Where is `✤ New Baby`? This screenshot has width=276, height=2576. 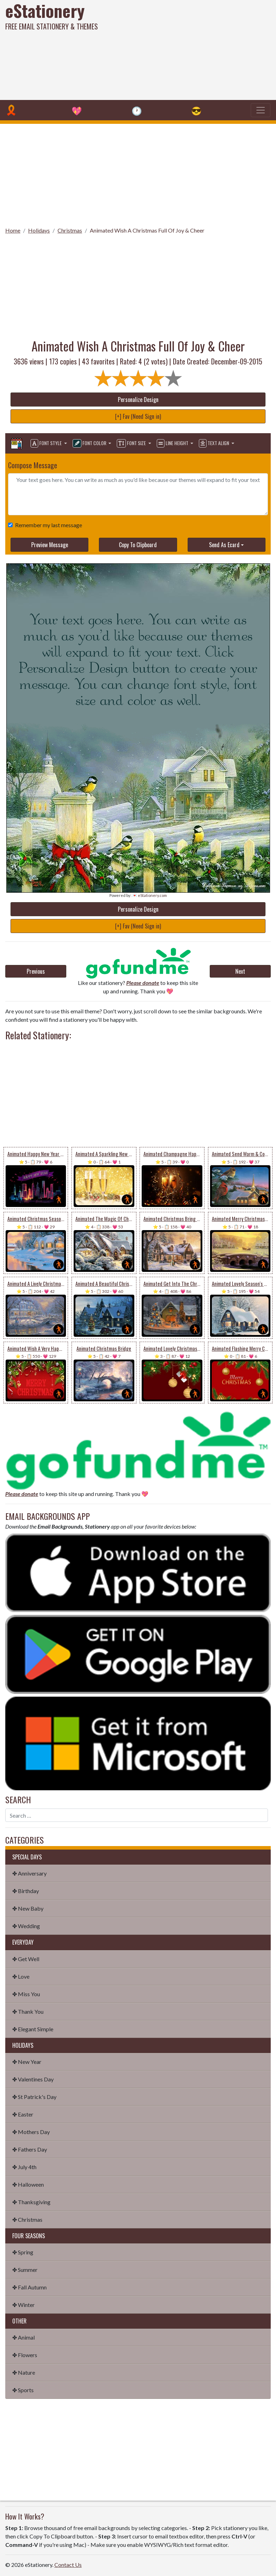
✤ New Baby is located at coordinates (27, 1908).